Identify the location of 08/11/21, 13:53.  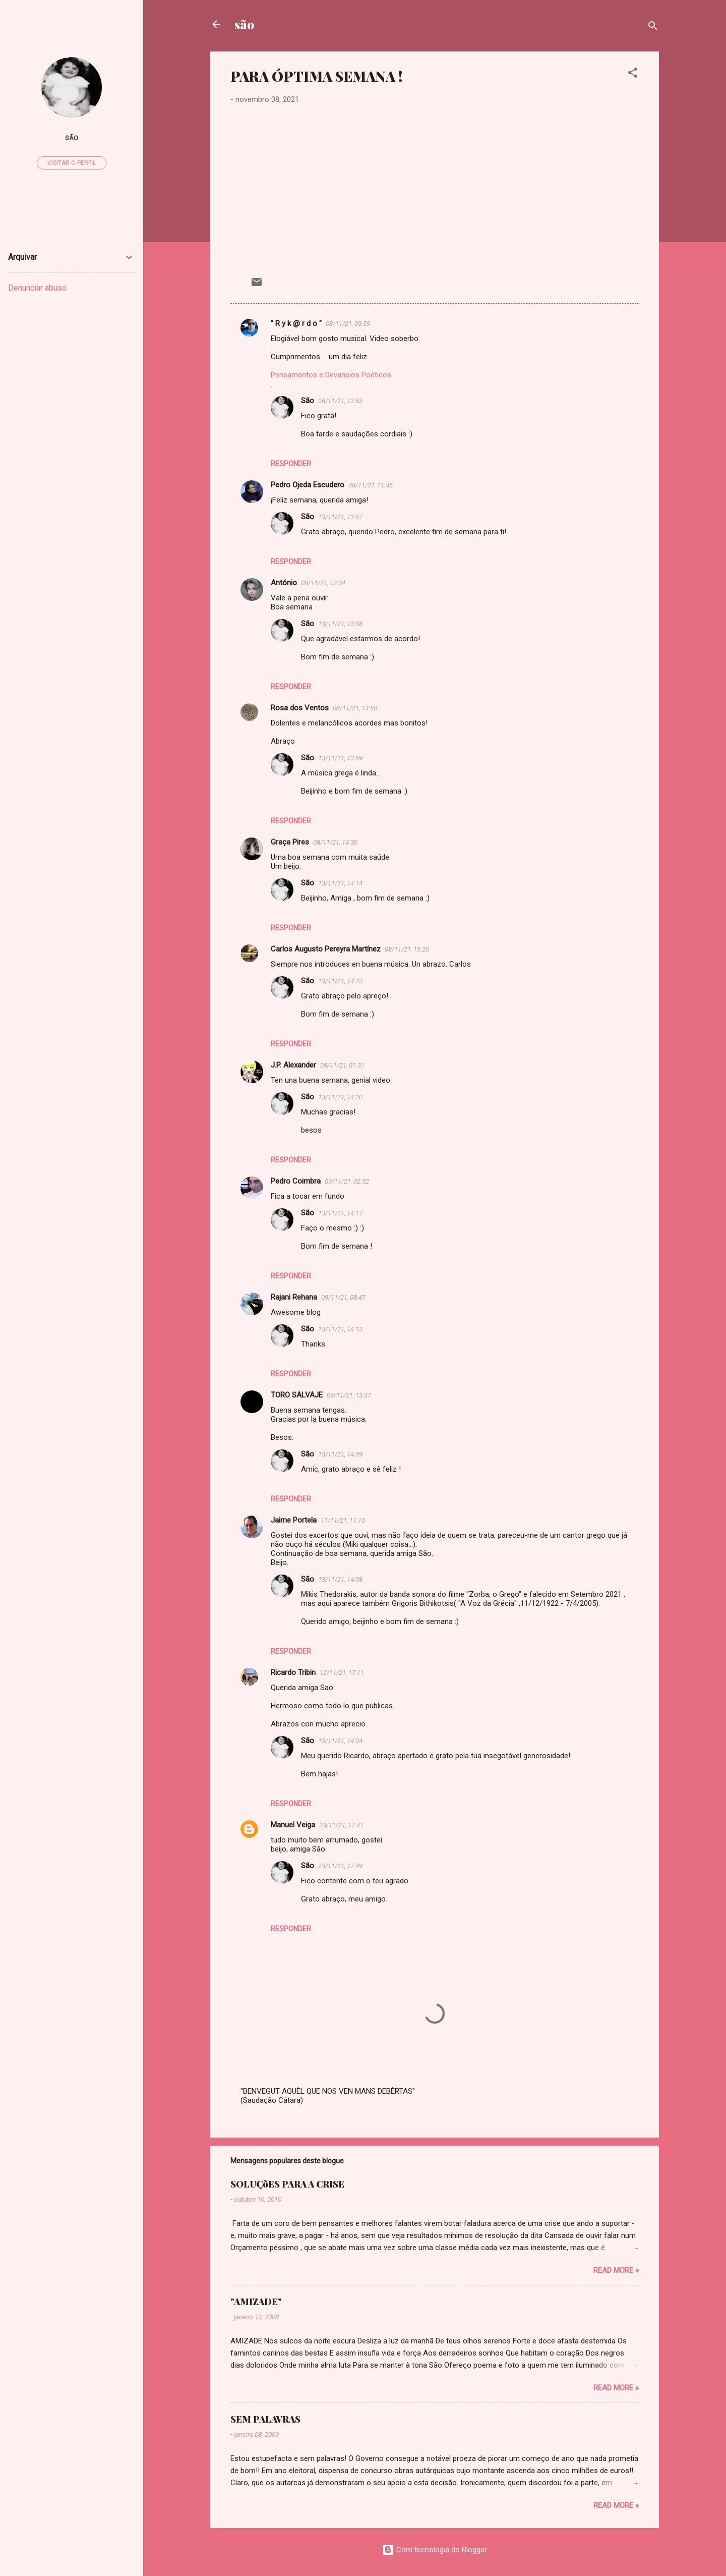
(340, 401).